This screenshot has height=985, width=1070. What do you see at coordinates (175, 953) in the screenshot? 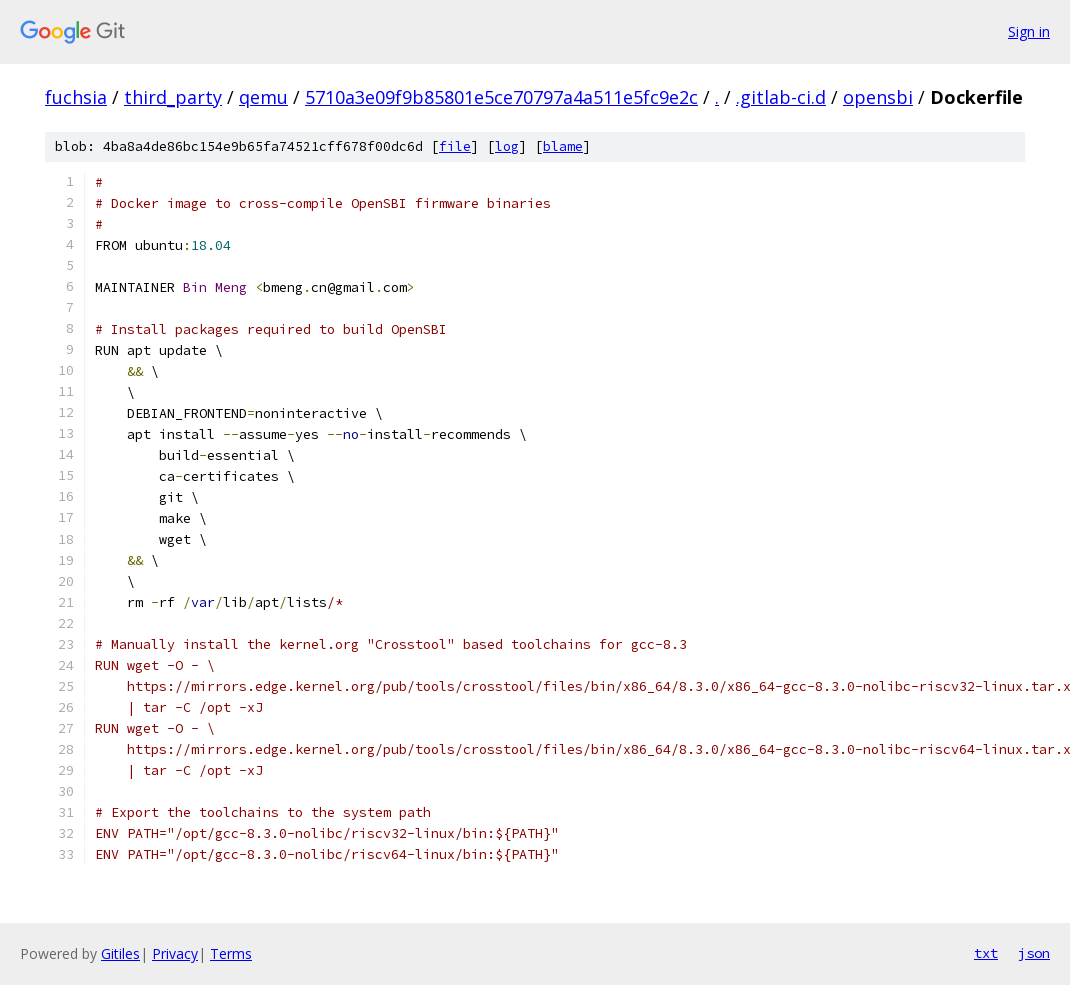
I see `Privacy` at bounding box center [175, 953].